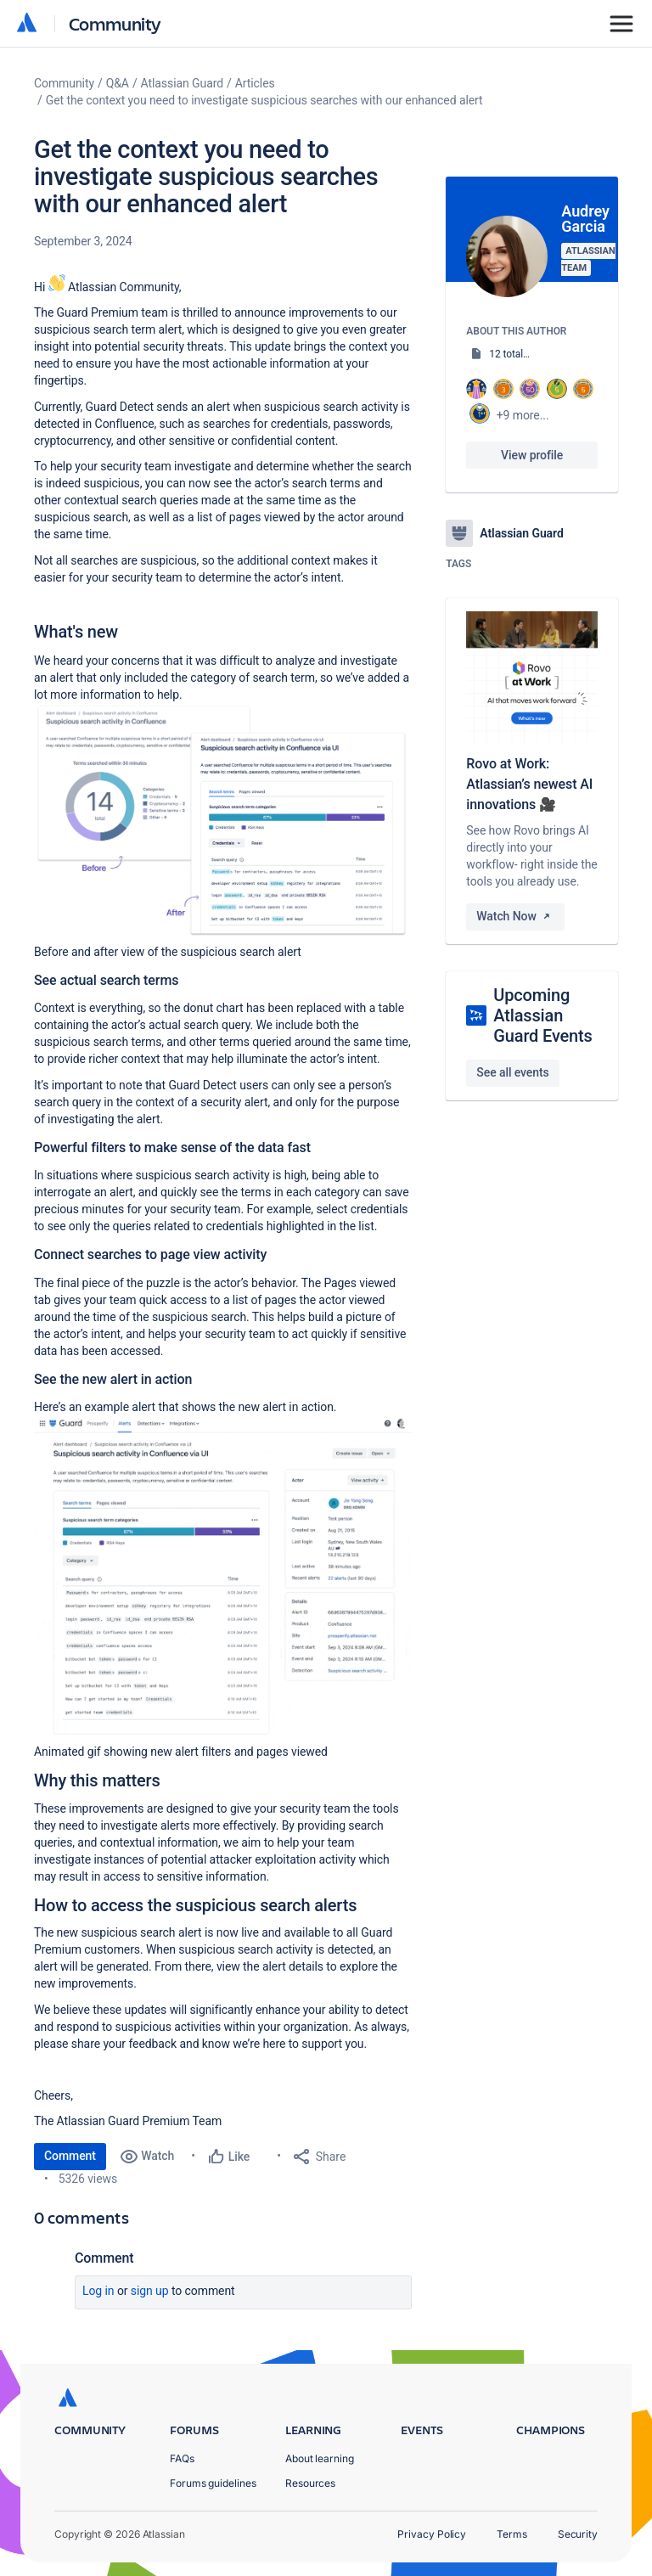 This screenshot has height=2576, width=652. What do you see at coordinates (512, 1072) in the screenshot?
I see `See all events` at bounding box center [512, 1072].